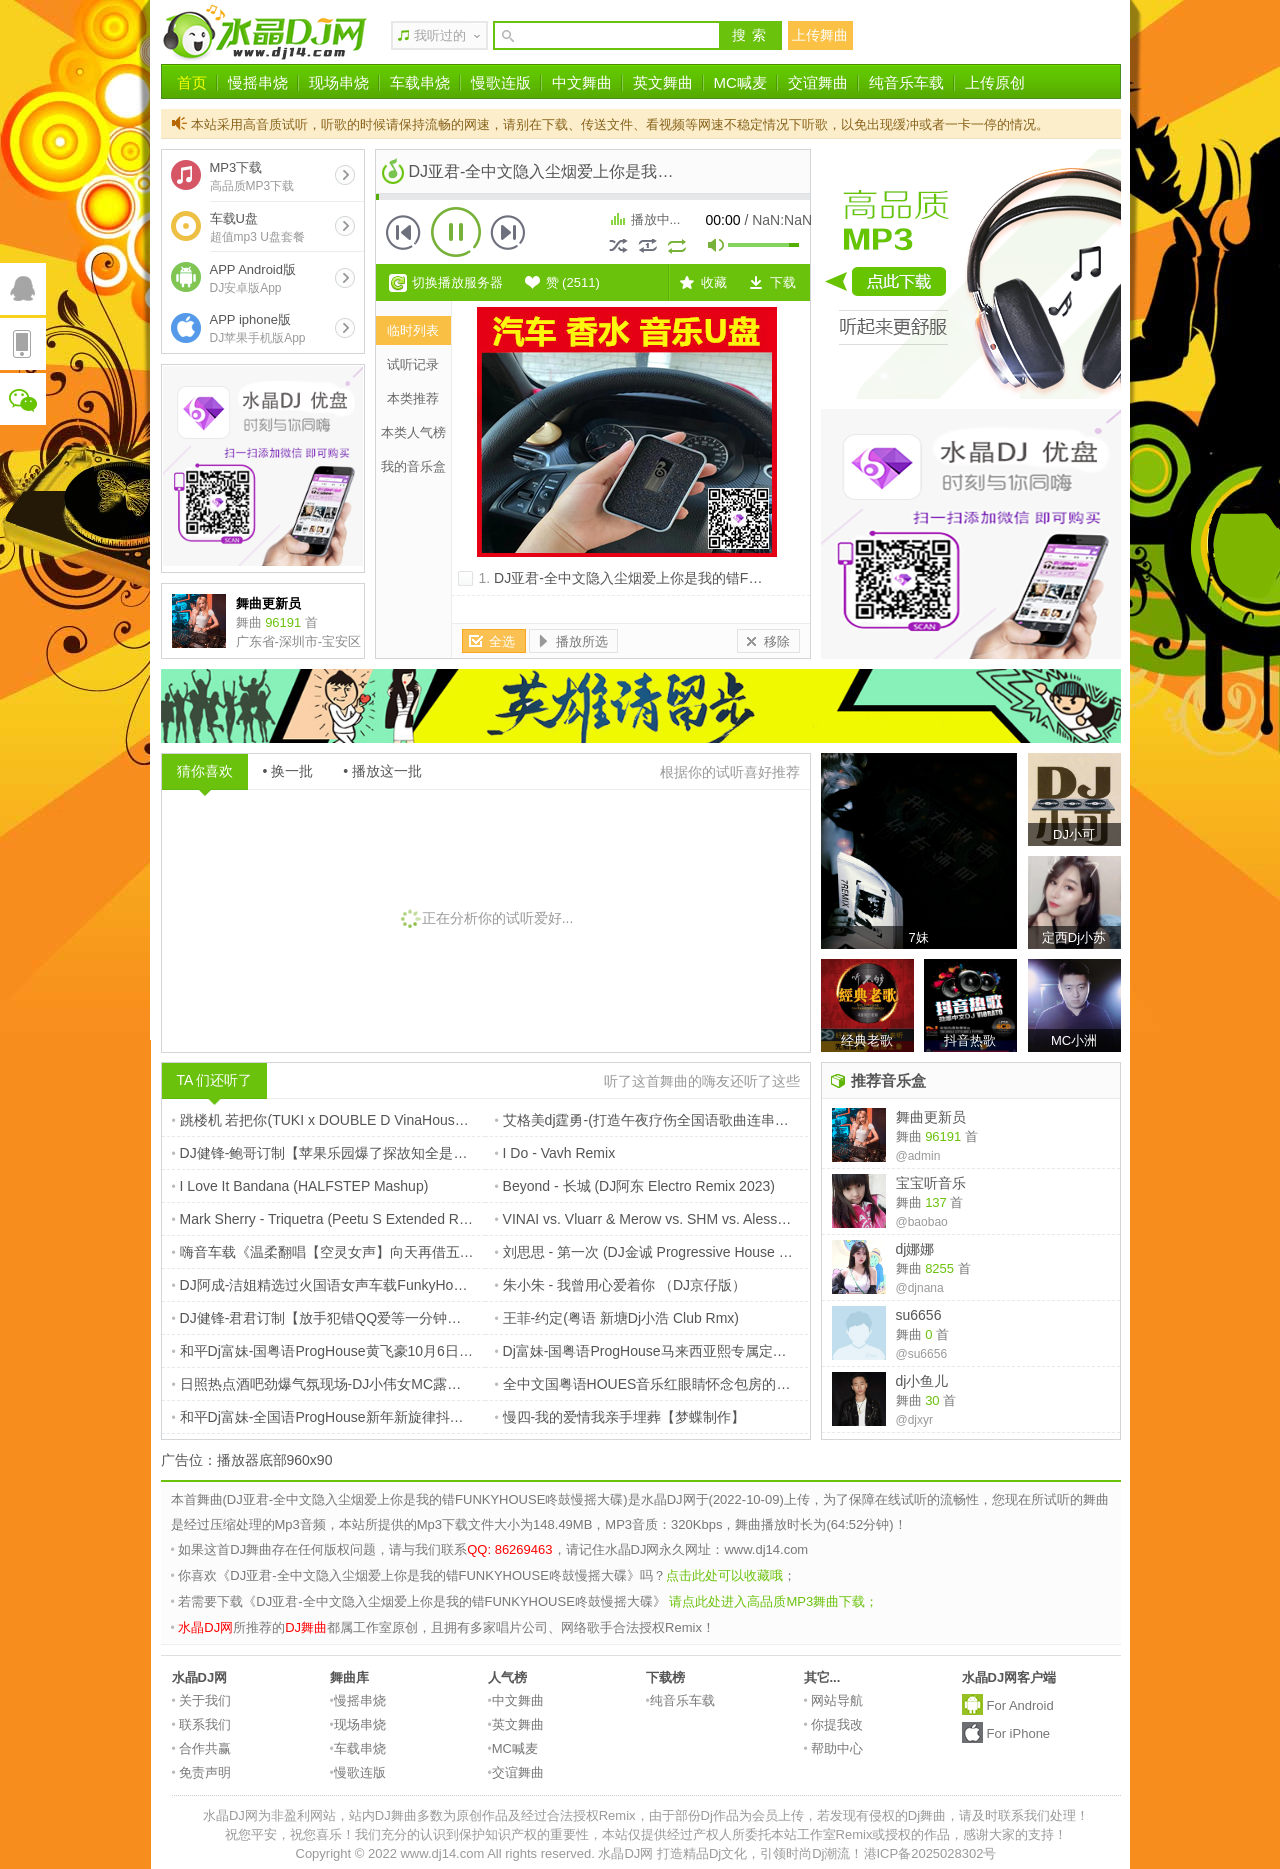 This screenshot has height=1869, width=1280. Describe the element at coordinates (215, 1080) in the screenshot. I see `TA 们还听了` at that location.